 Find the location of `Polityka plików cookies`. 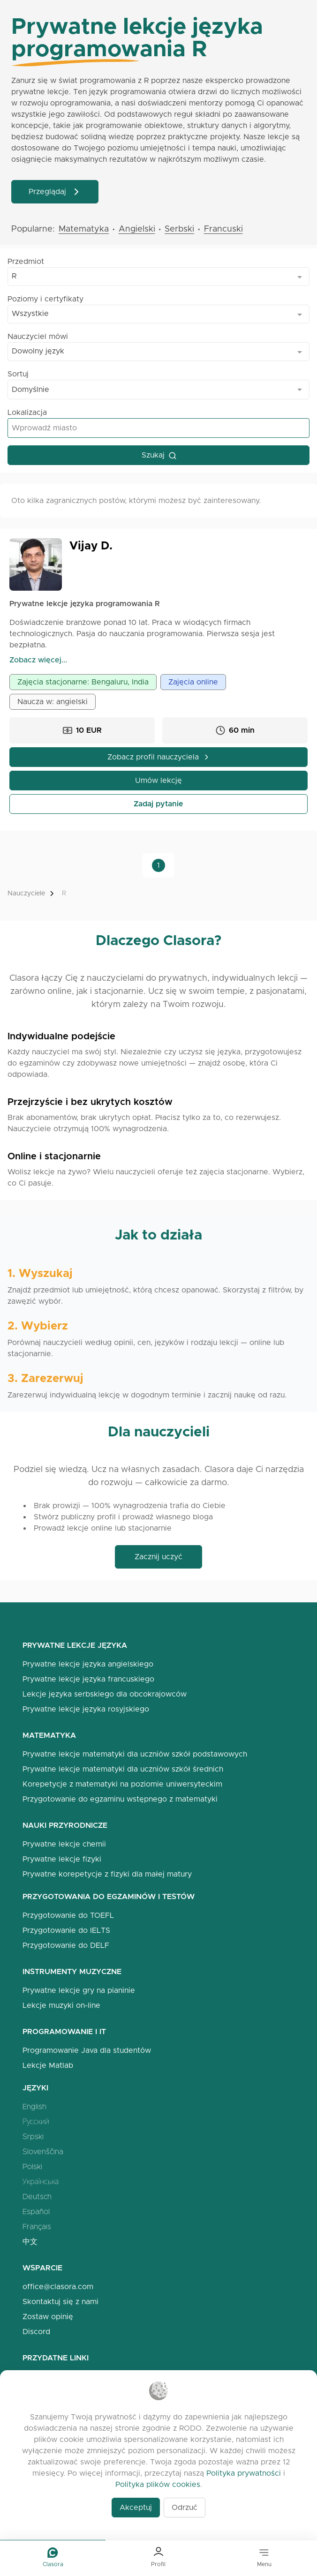

Polityka plików cookies is located at coordinates (157, 2484).